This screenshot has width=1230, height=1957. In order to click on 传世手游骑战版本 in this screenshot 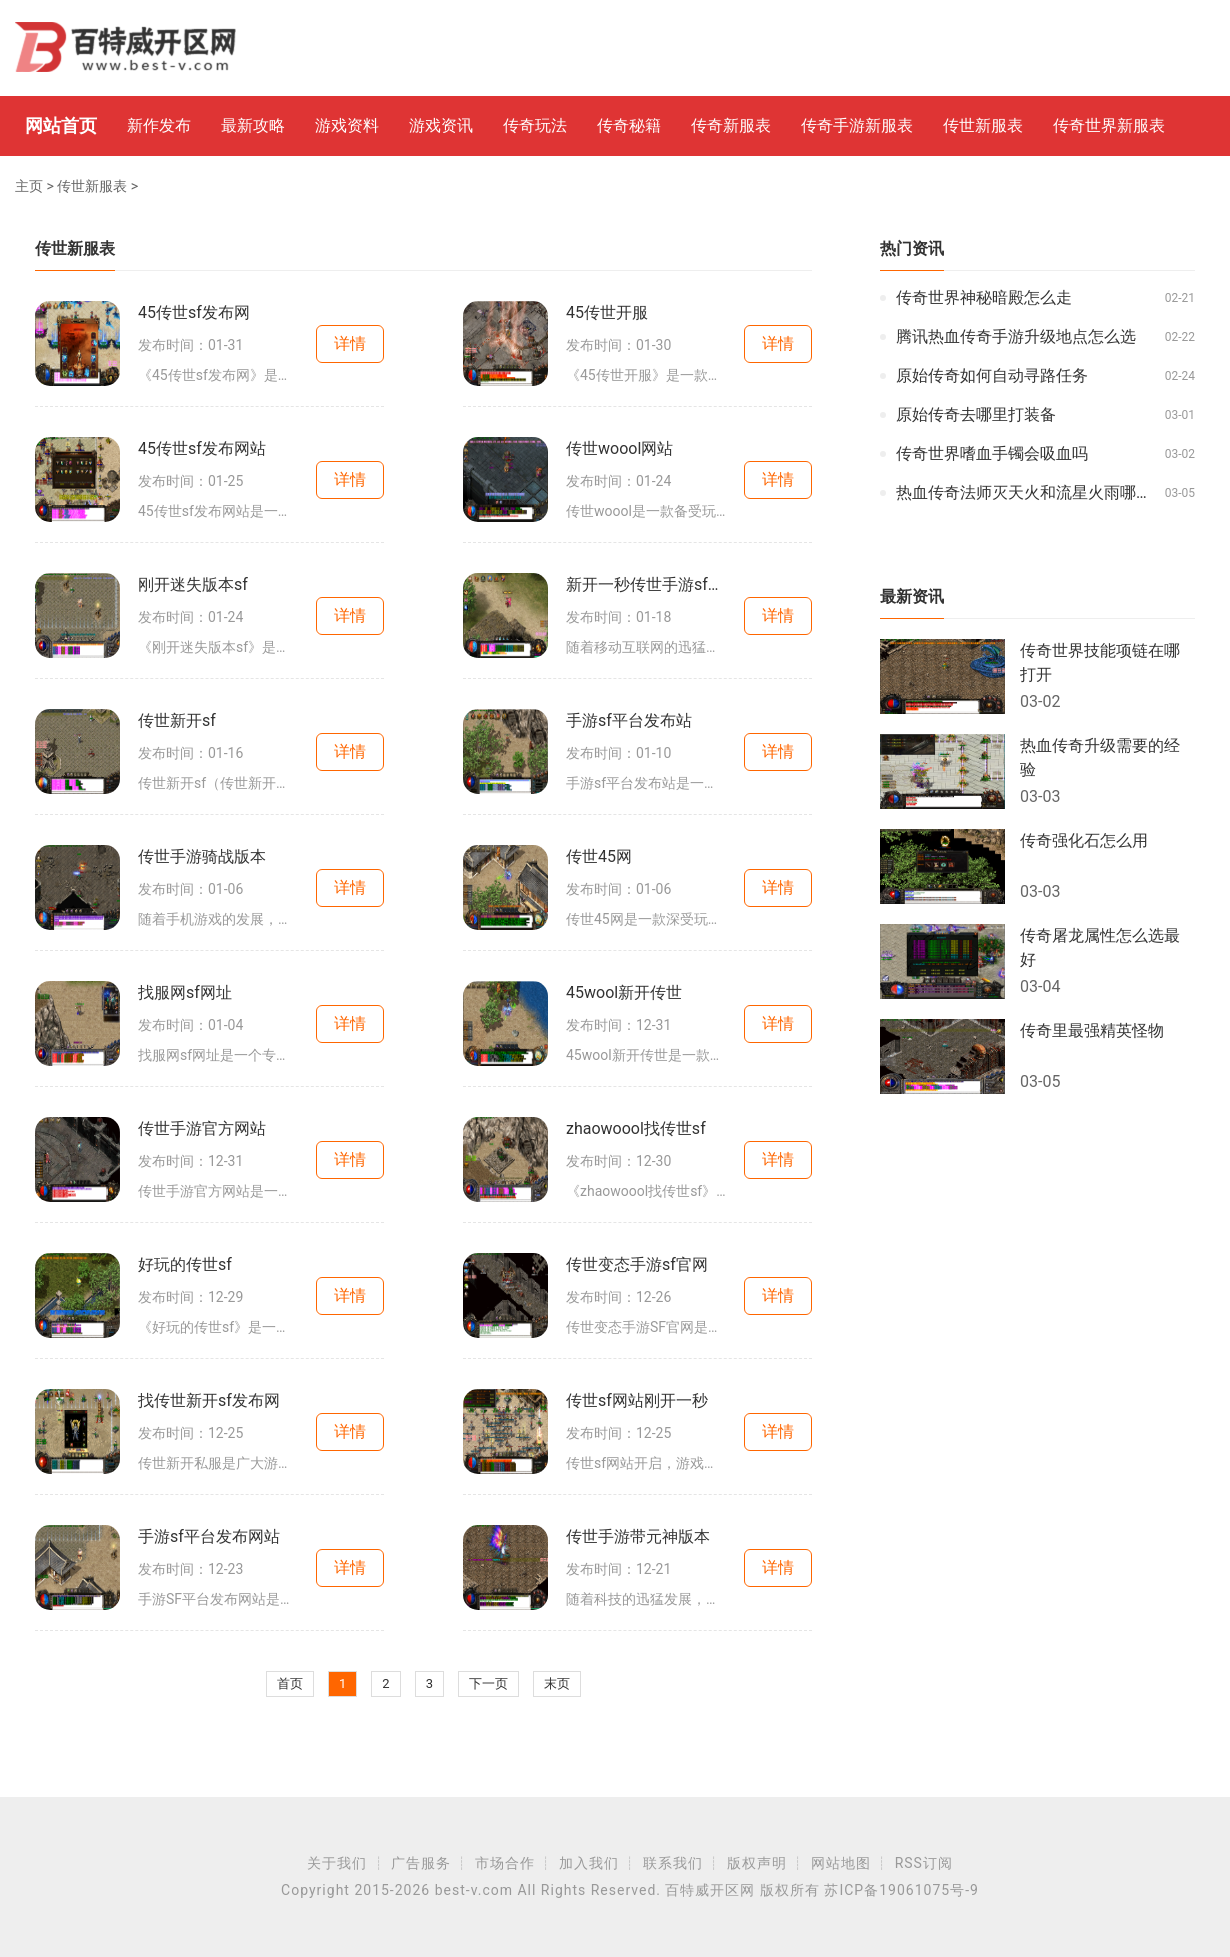, I will do `click(202, 856)`.